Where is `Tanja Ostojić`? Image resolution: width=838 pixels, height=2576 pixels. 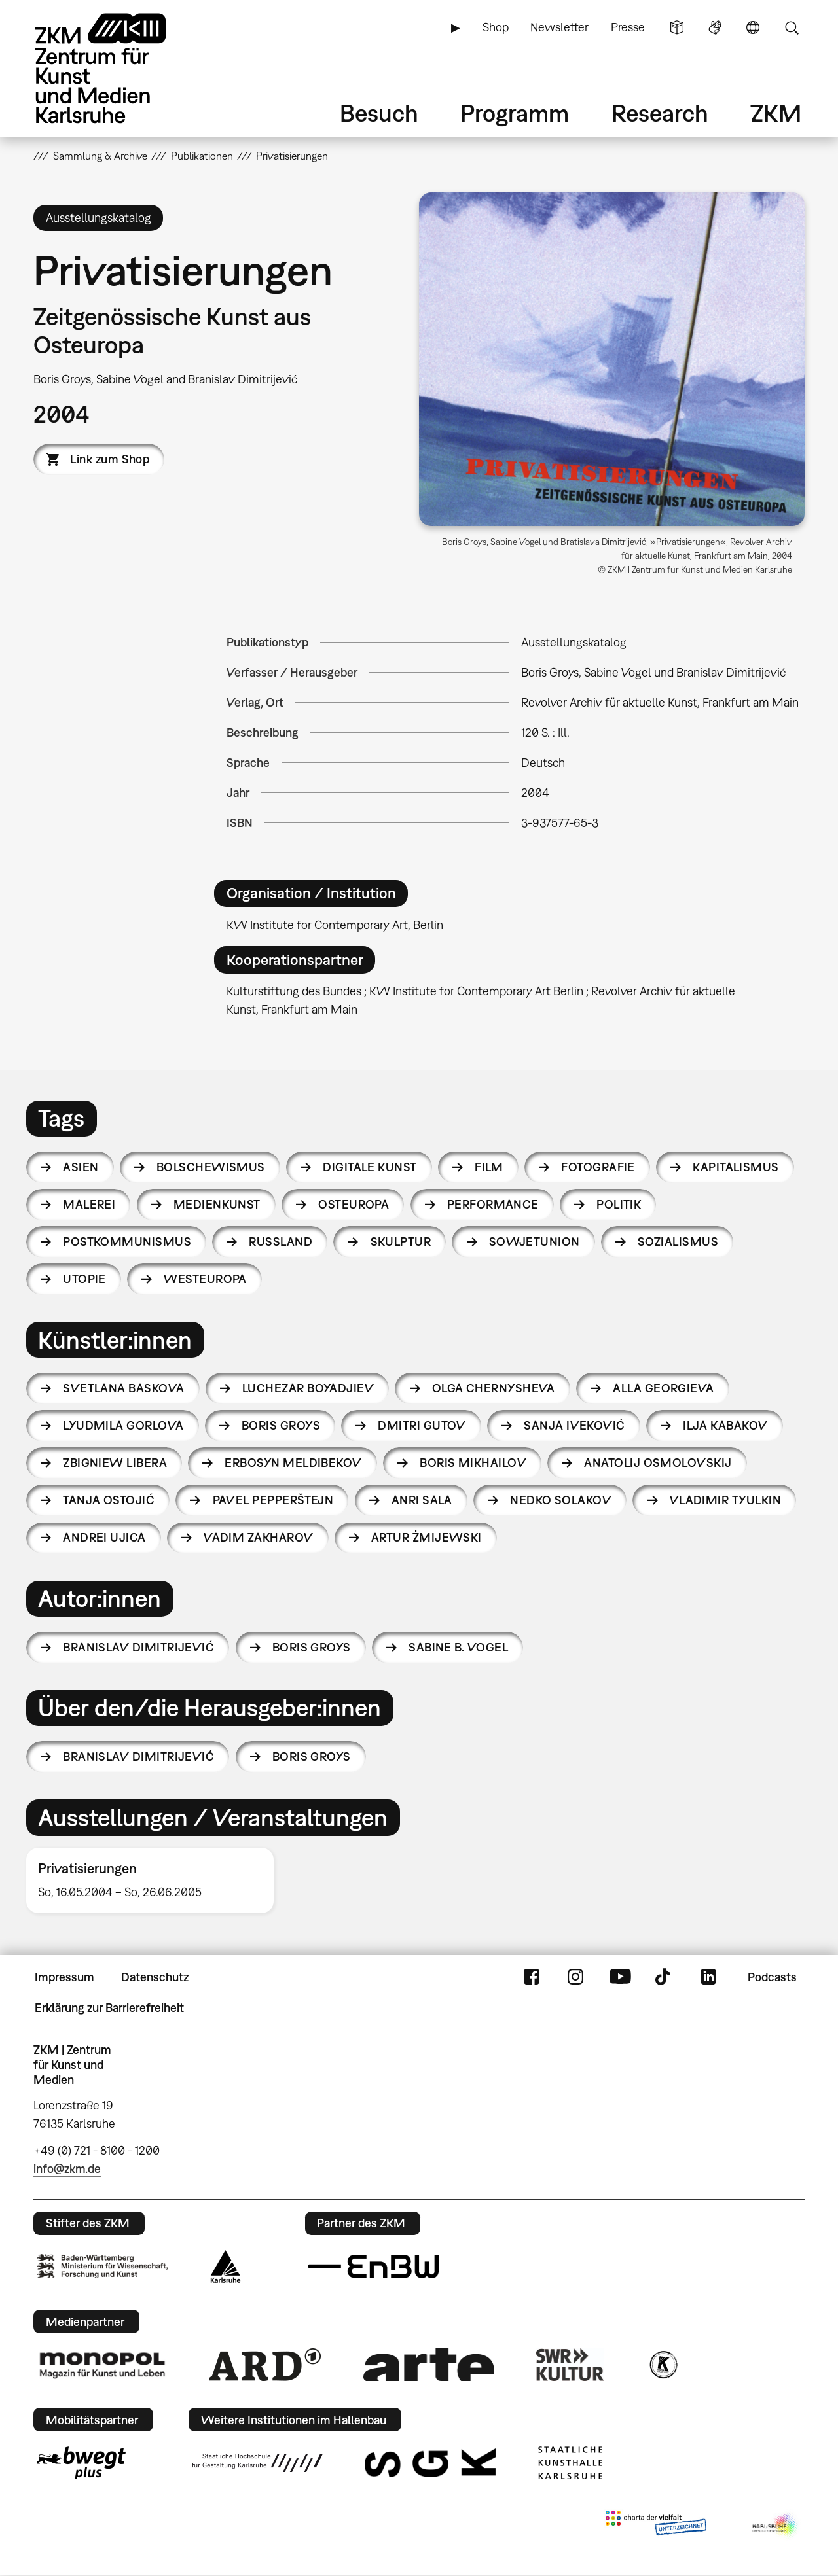
Tanja Ostojić is located at coordinates (109, 1500).